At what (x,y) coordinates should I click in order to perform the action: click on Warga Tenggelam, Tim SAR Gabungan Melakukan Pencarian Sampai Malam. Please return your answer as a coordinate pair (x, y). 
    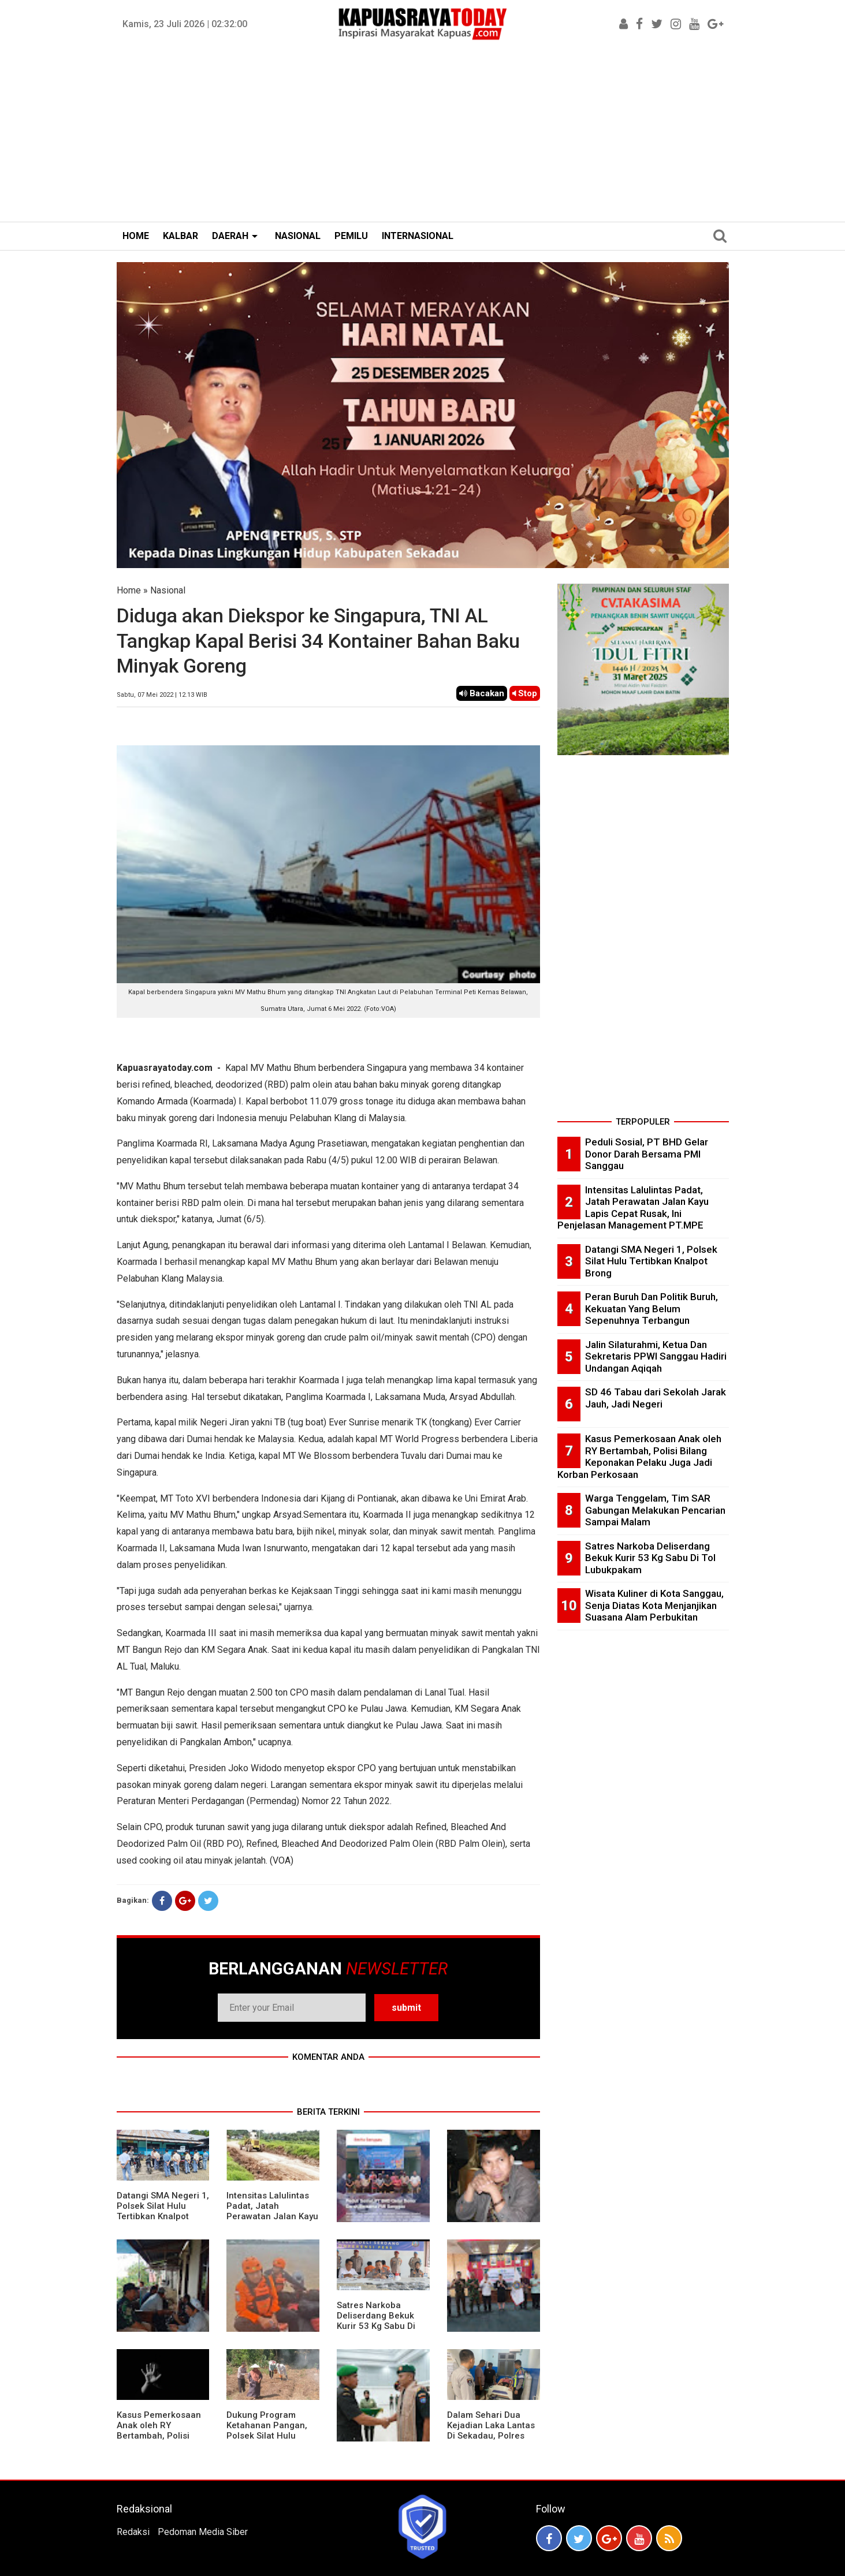
    Looking at the image, I should click on (655, 1510).